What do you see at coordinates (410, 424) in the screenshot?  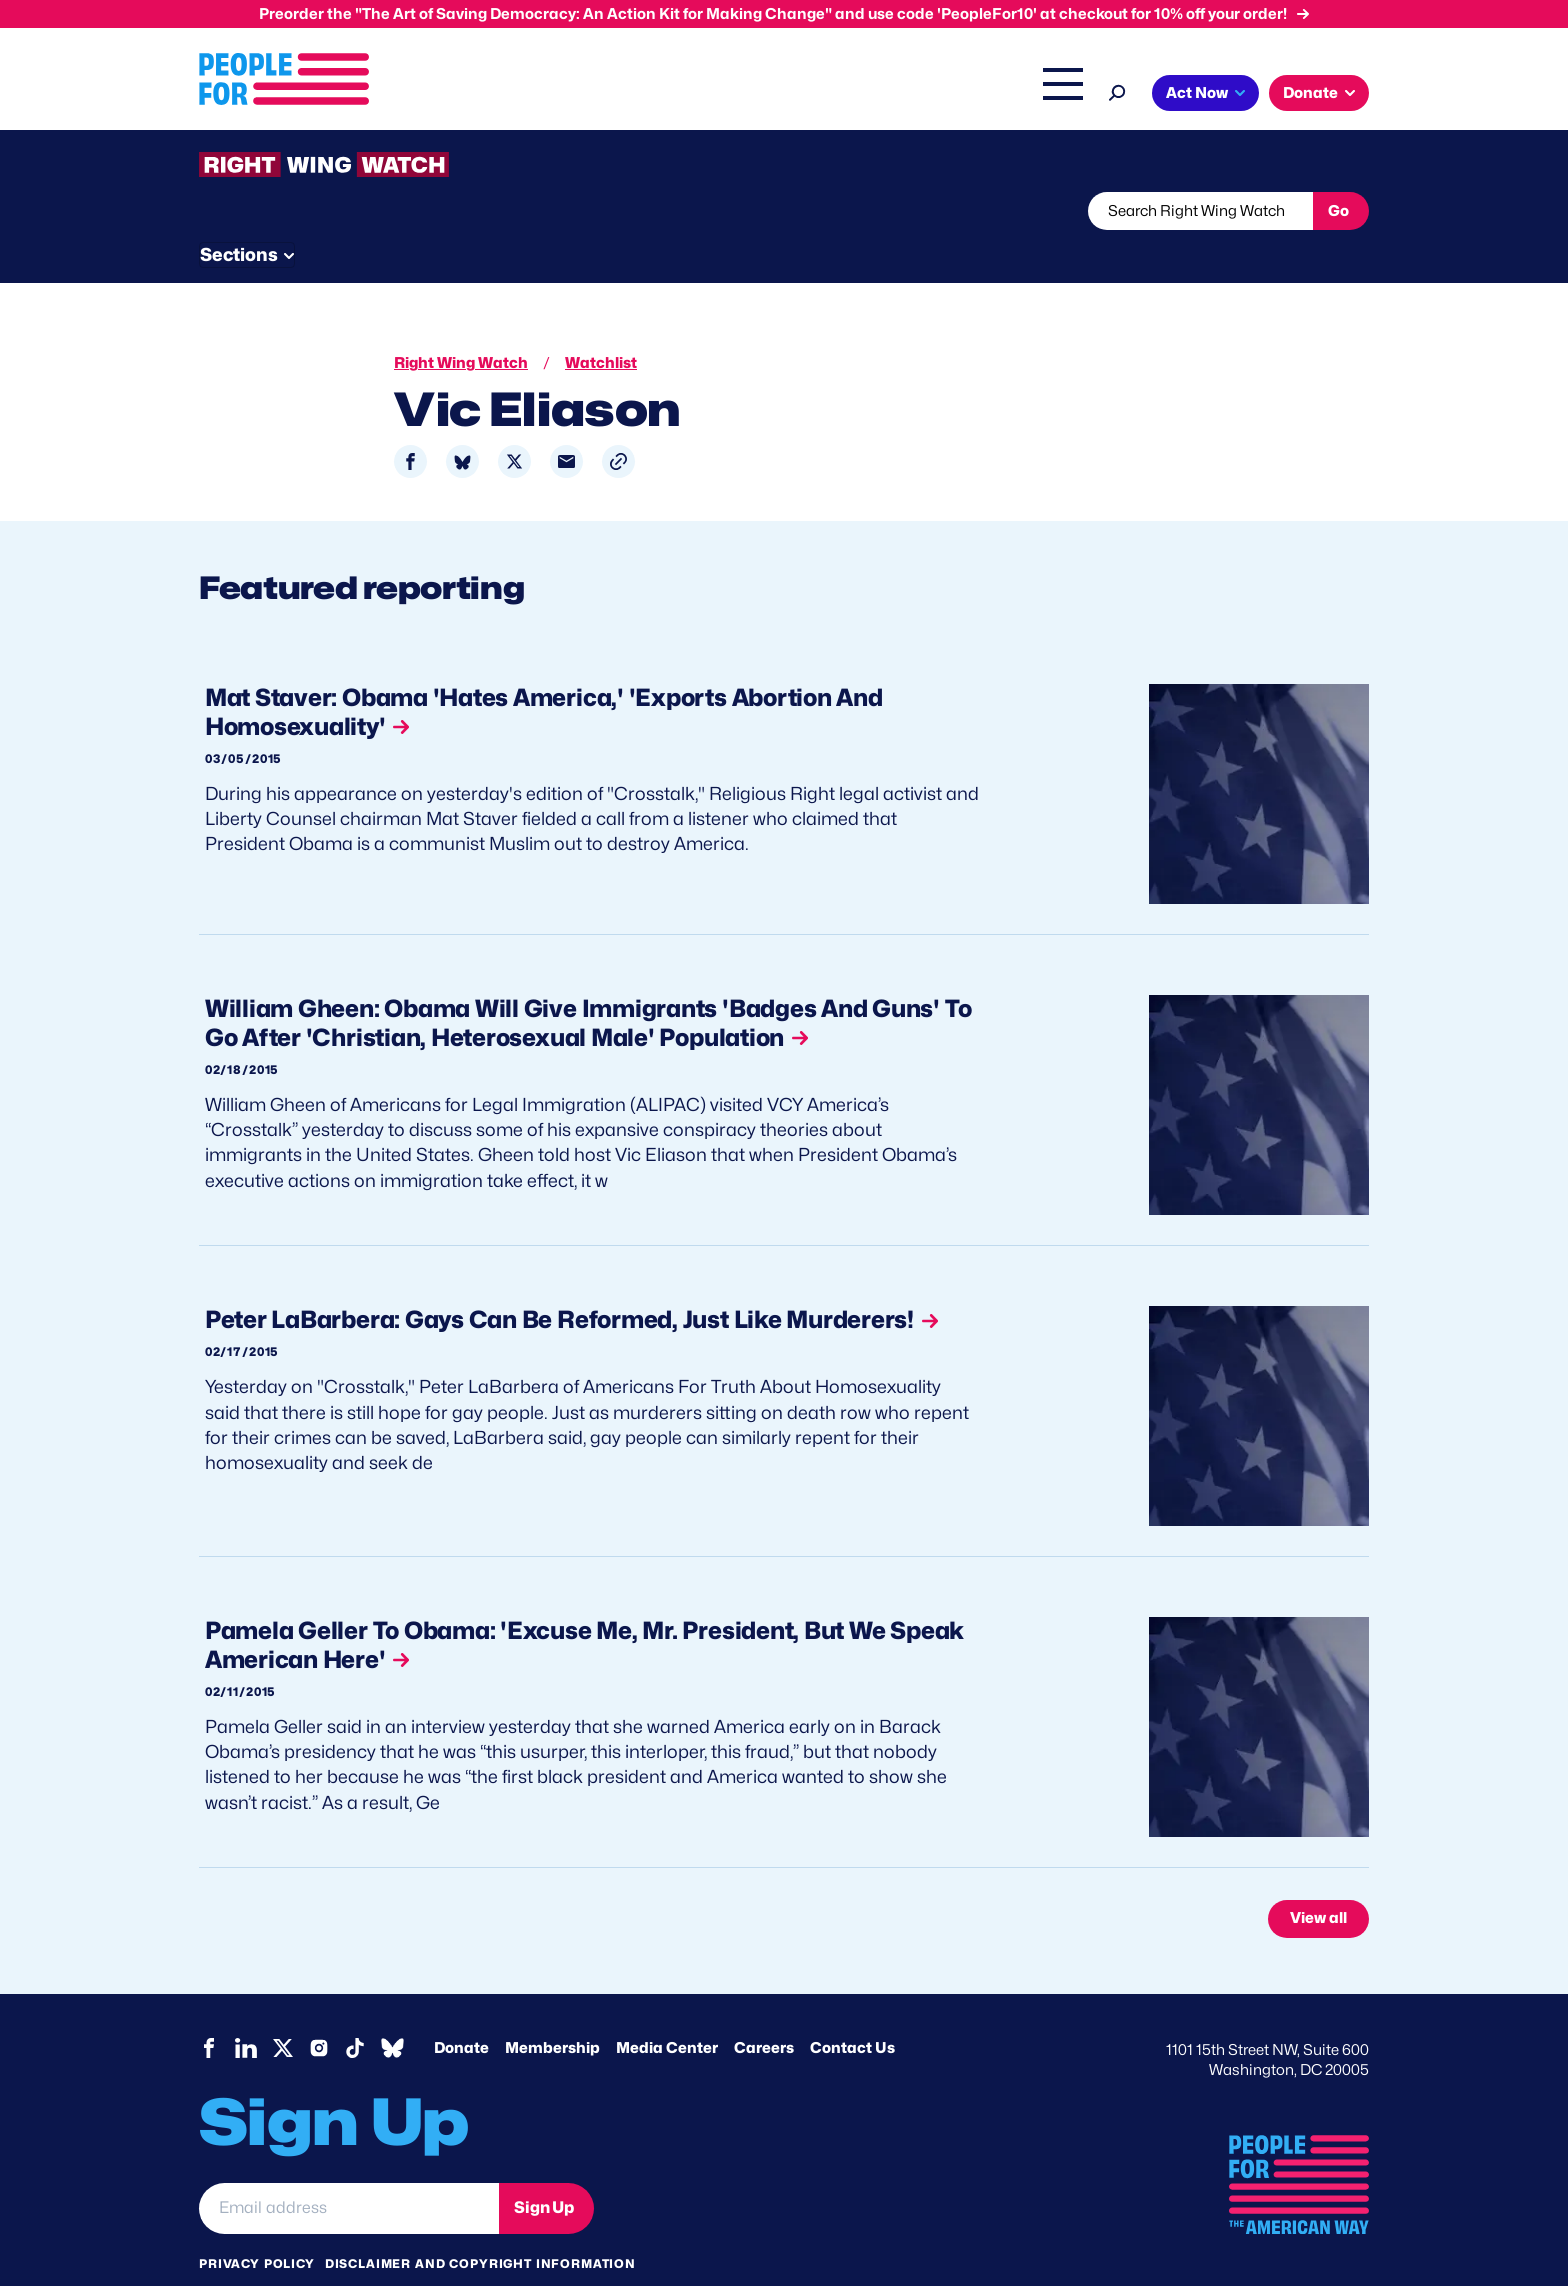 I see `[Share to Facebook]` at bounding box center [410, 424].